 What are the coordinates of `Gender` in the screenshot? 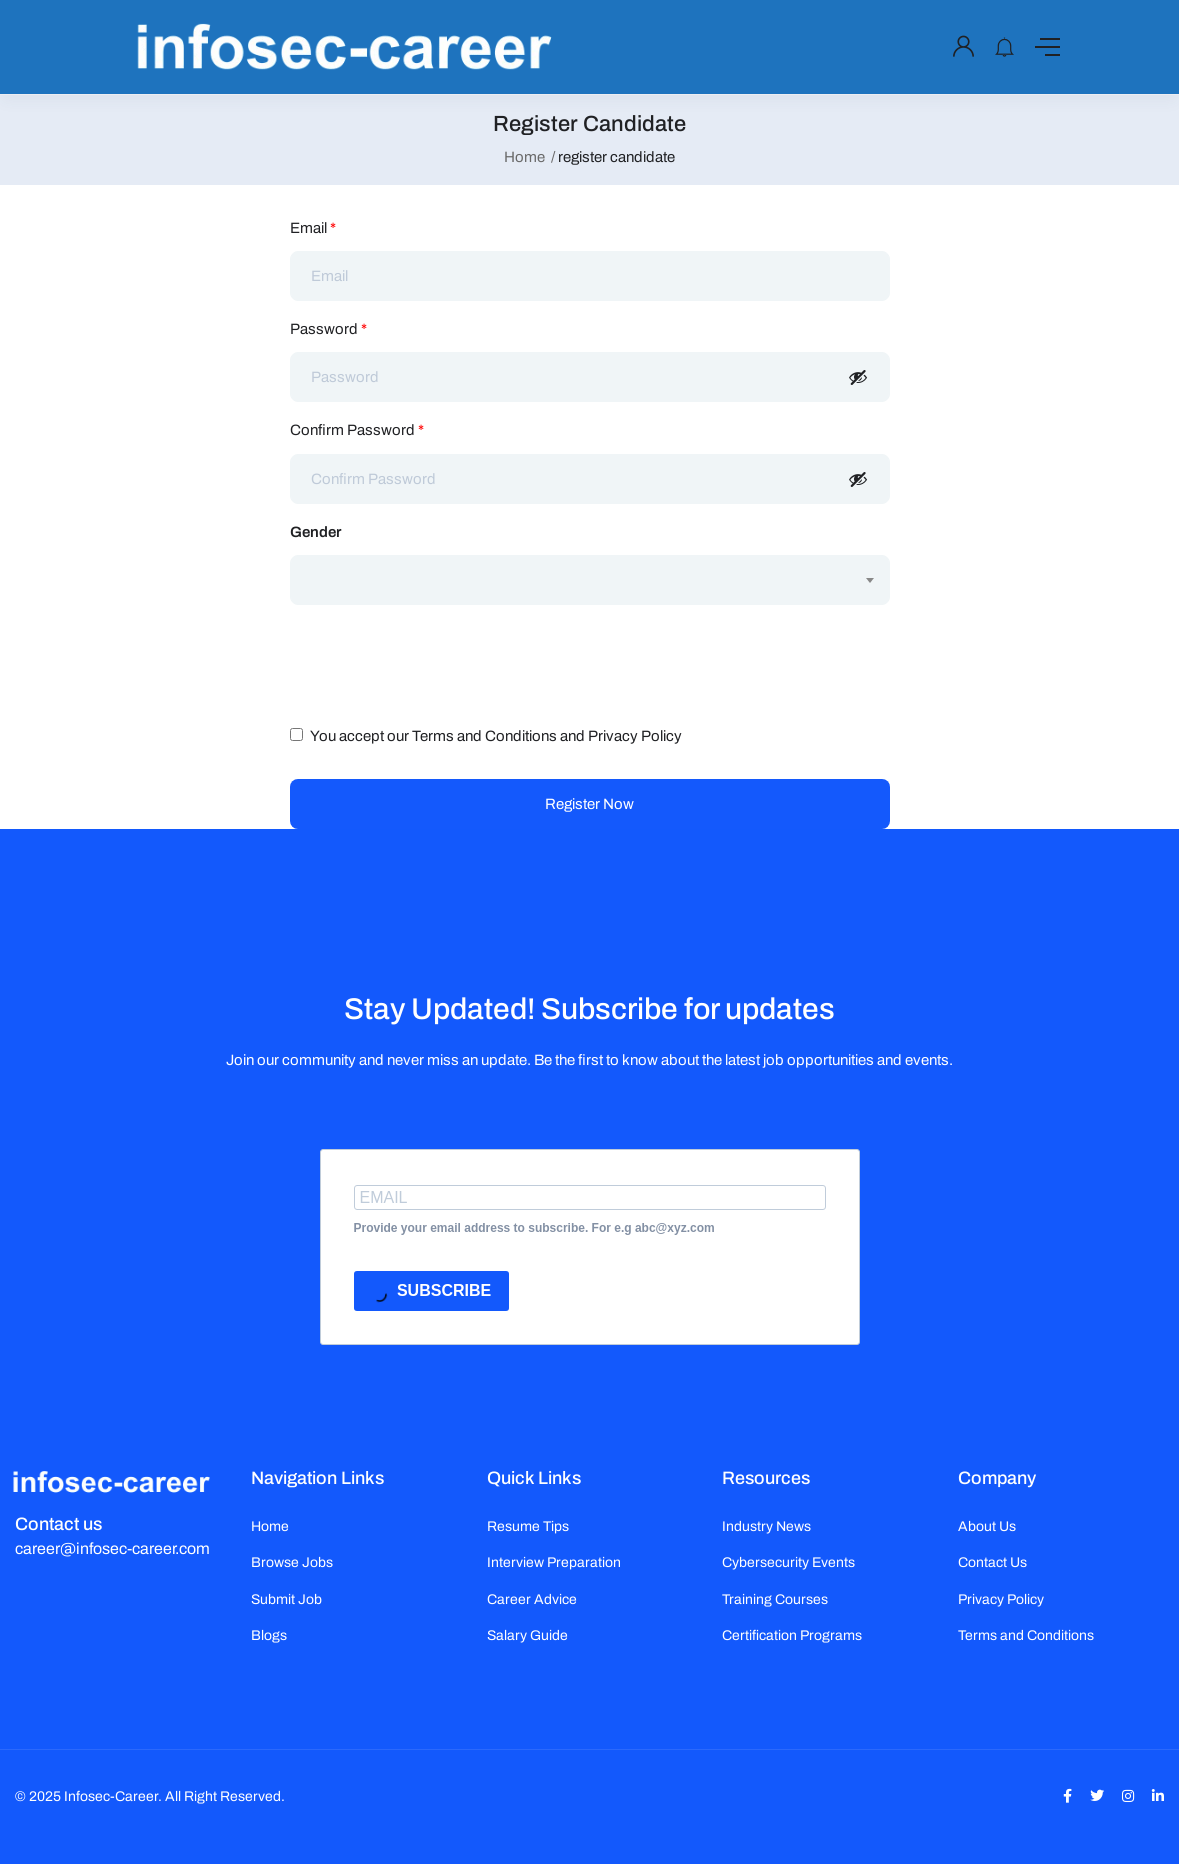 It's located at (315, 532).